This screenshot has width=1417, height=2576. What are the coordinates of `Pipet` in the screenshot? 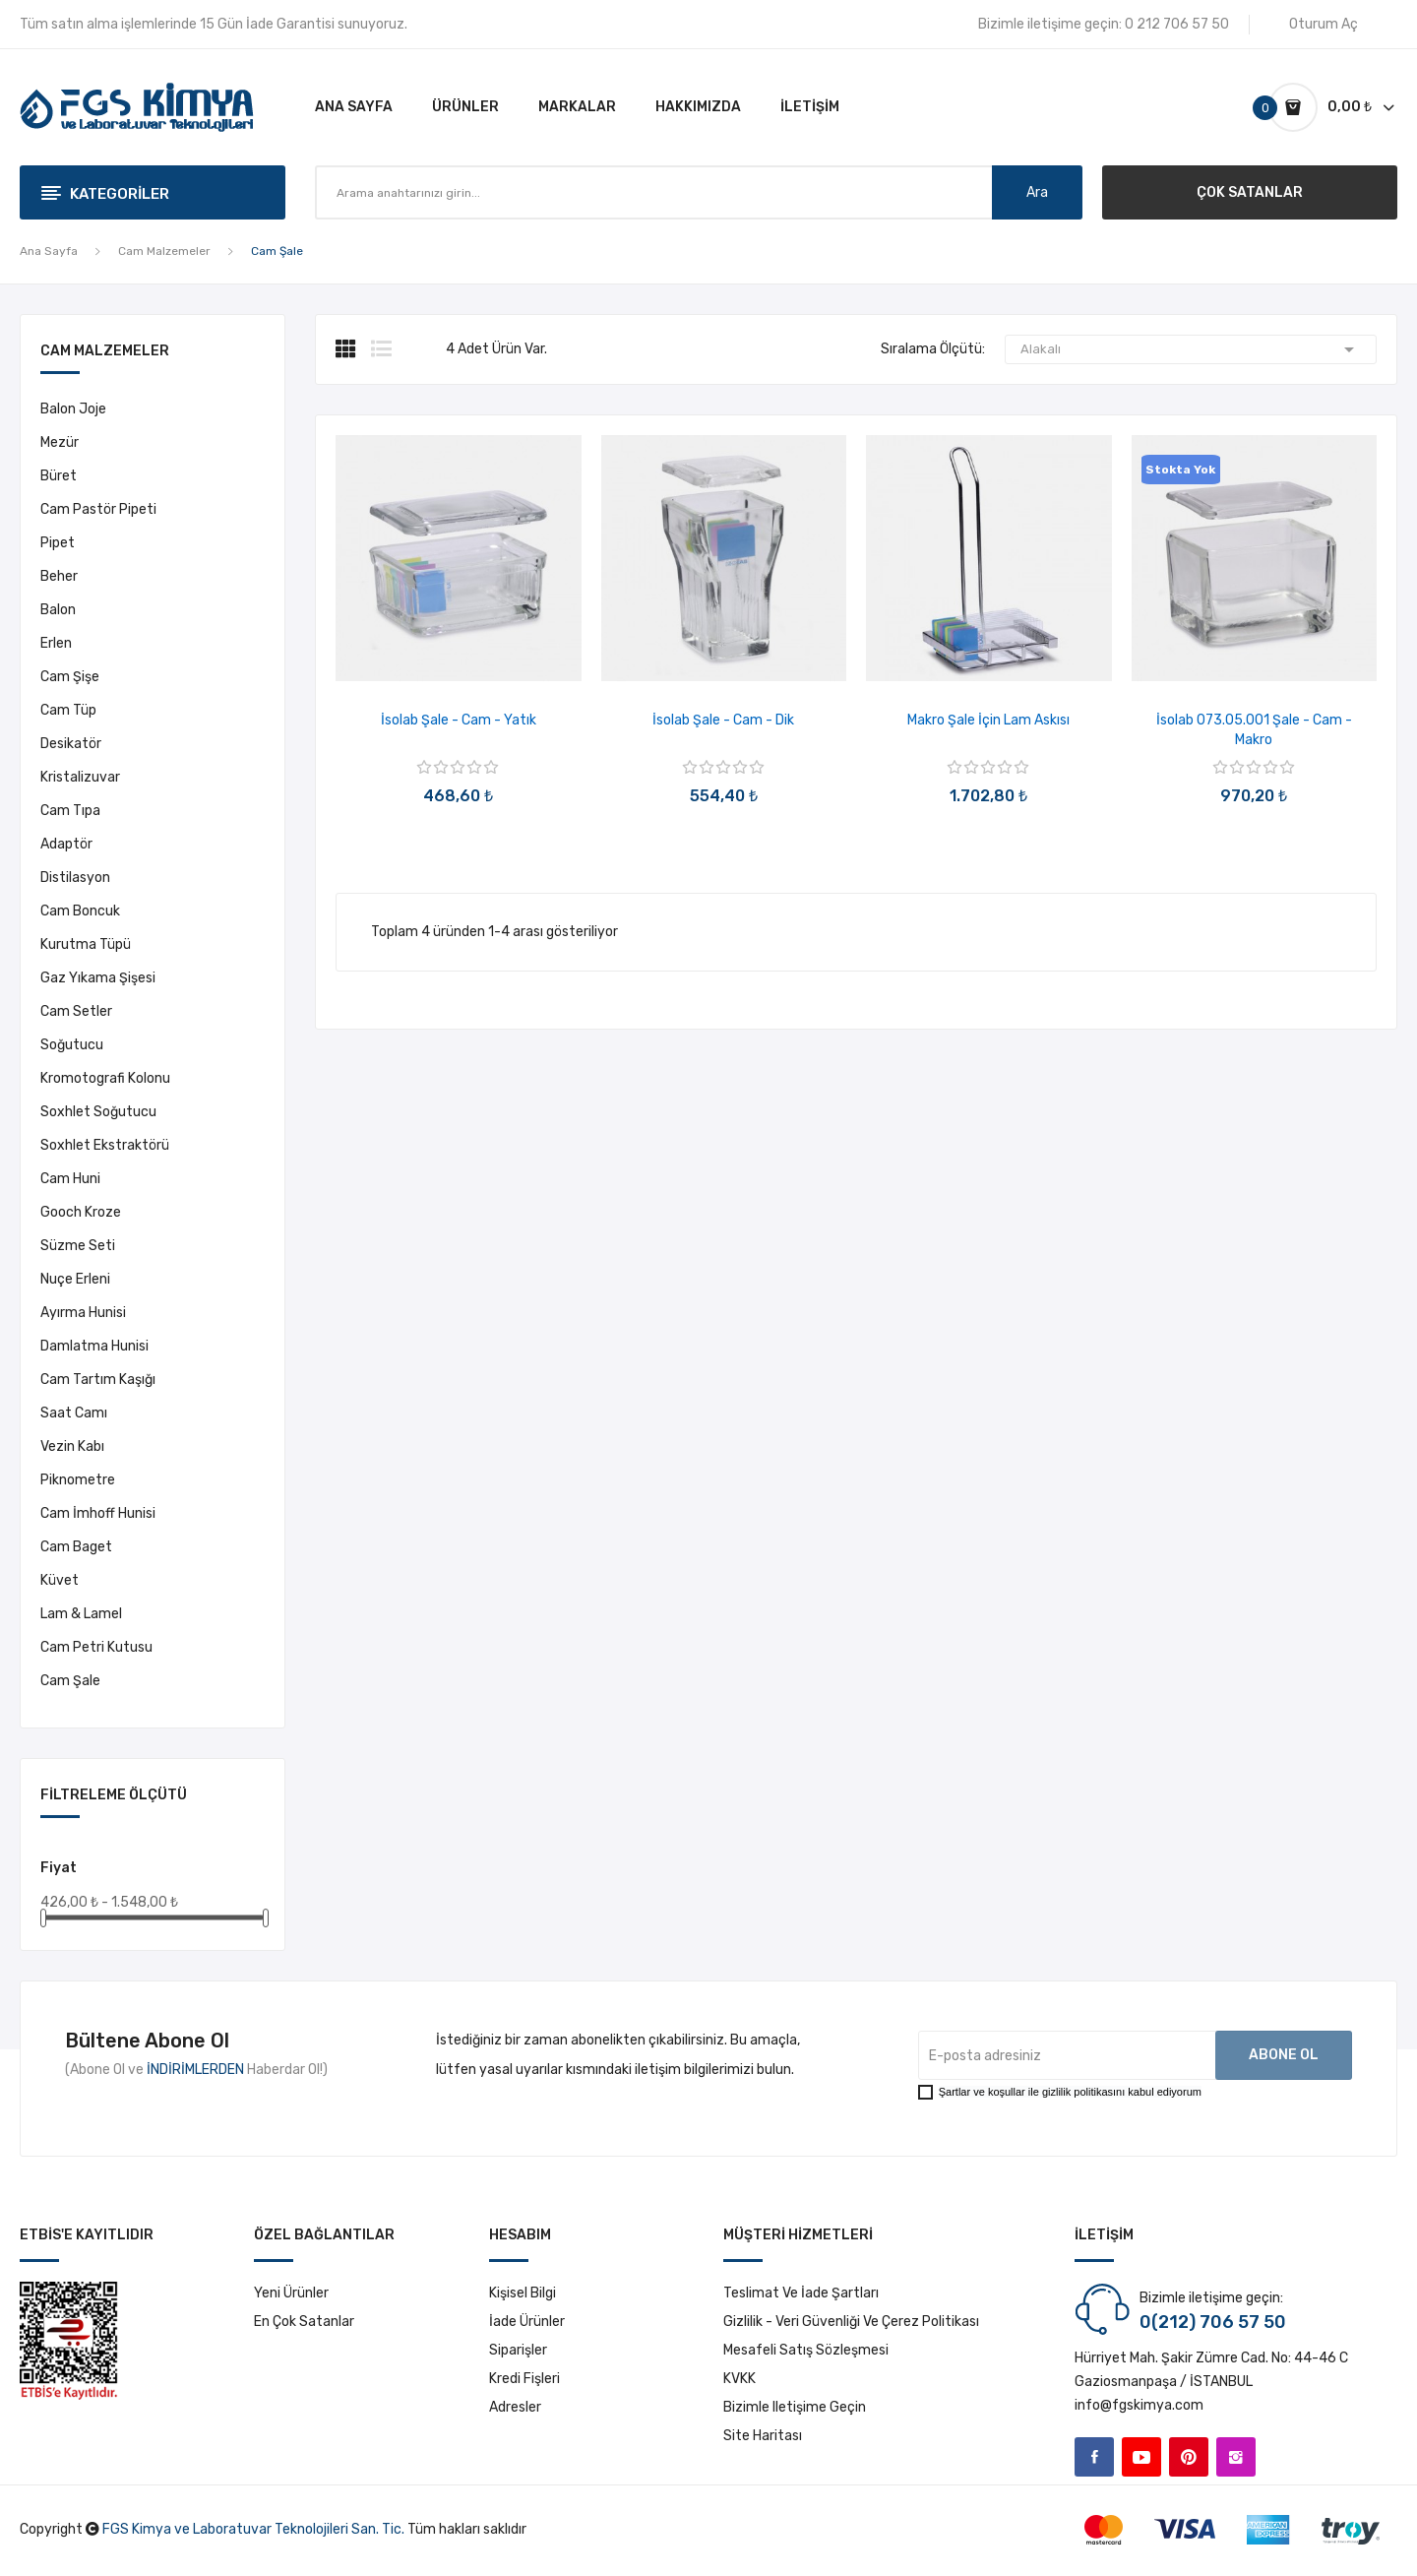 It's located at (57, 542).